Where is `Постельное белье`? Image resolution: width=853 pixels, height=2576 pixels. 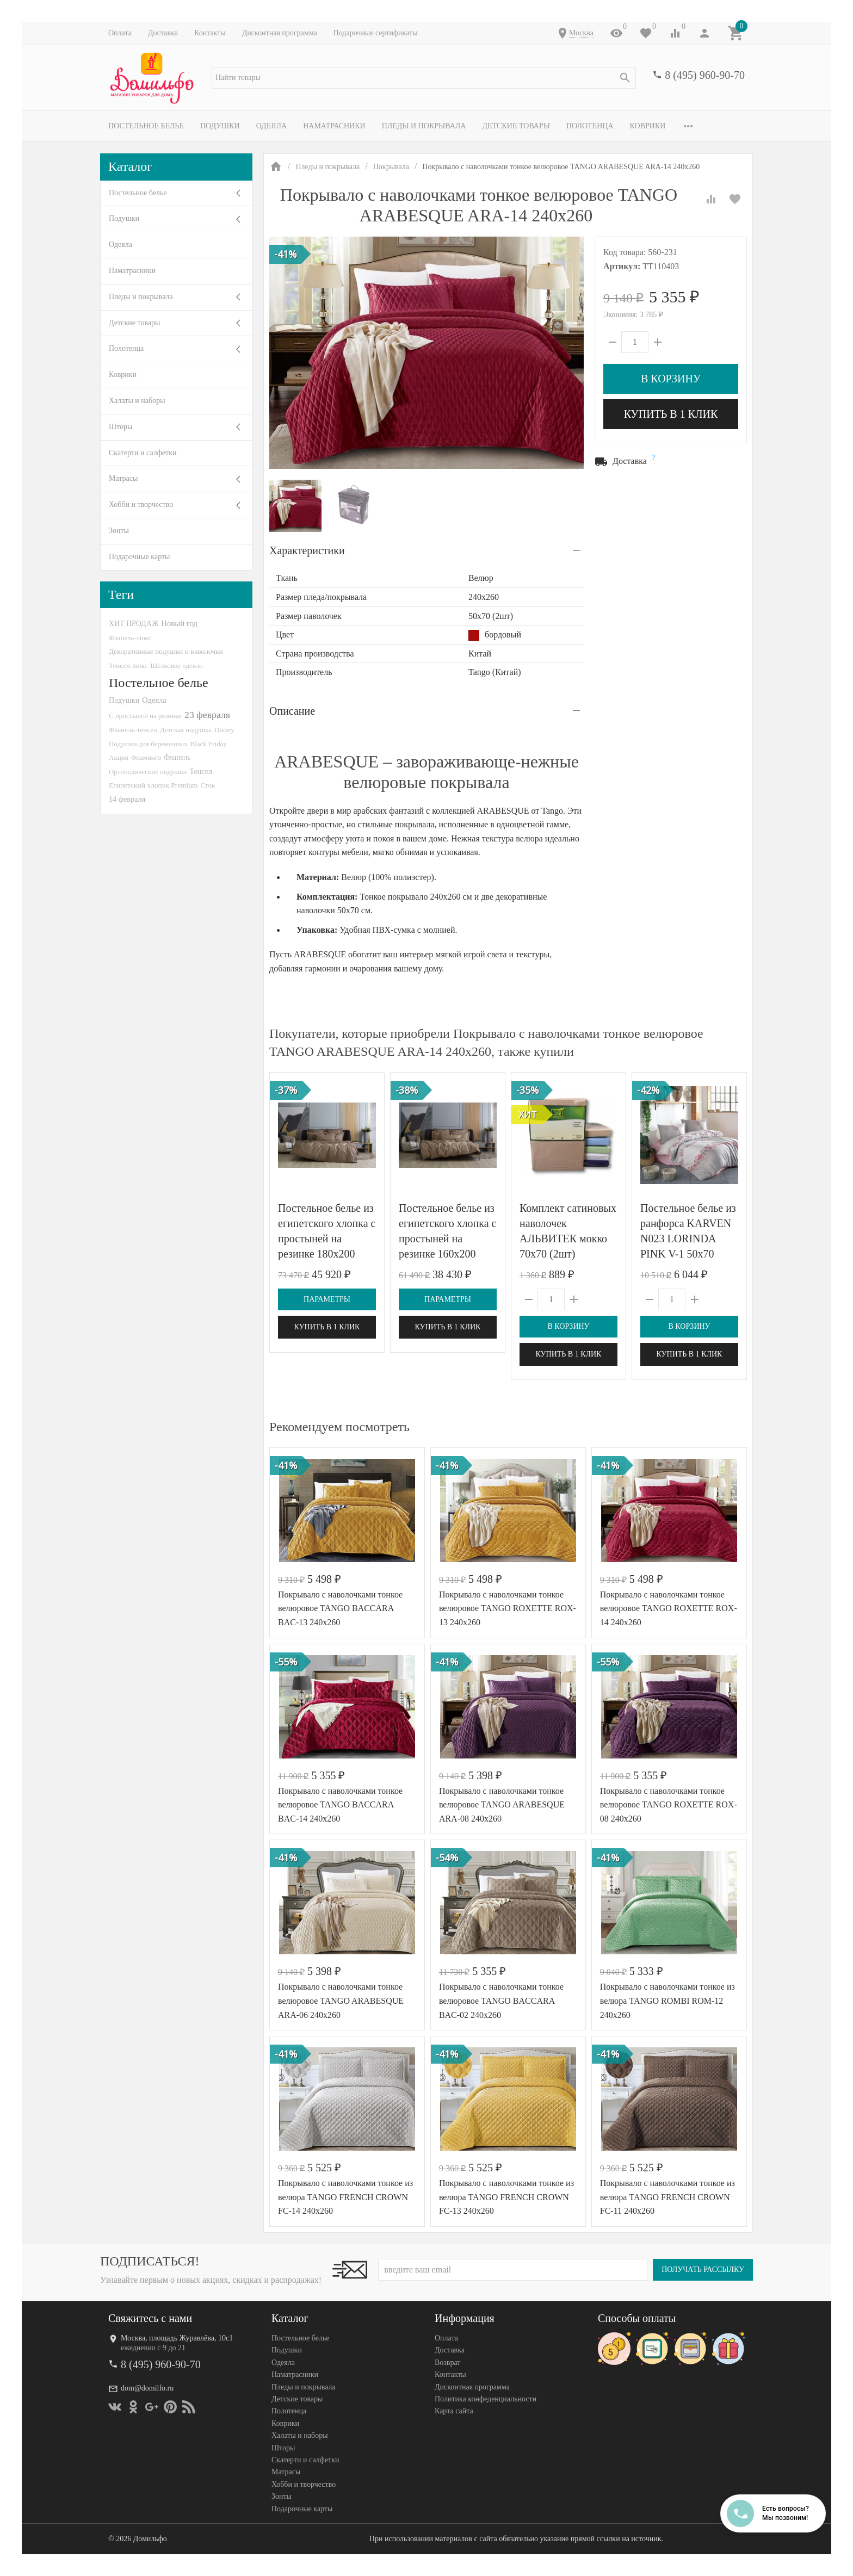 Постельное белье is located at coordinates (146, 126).